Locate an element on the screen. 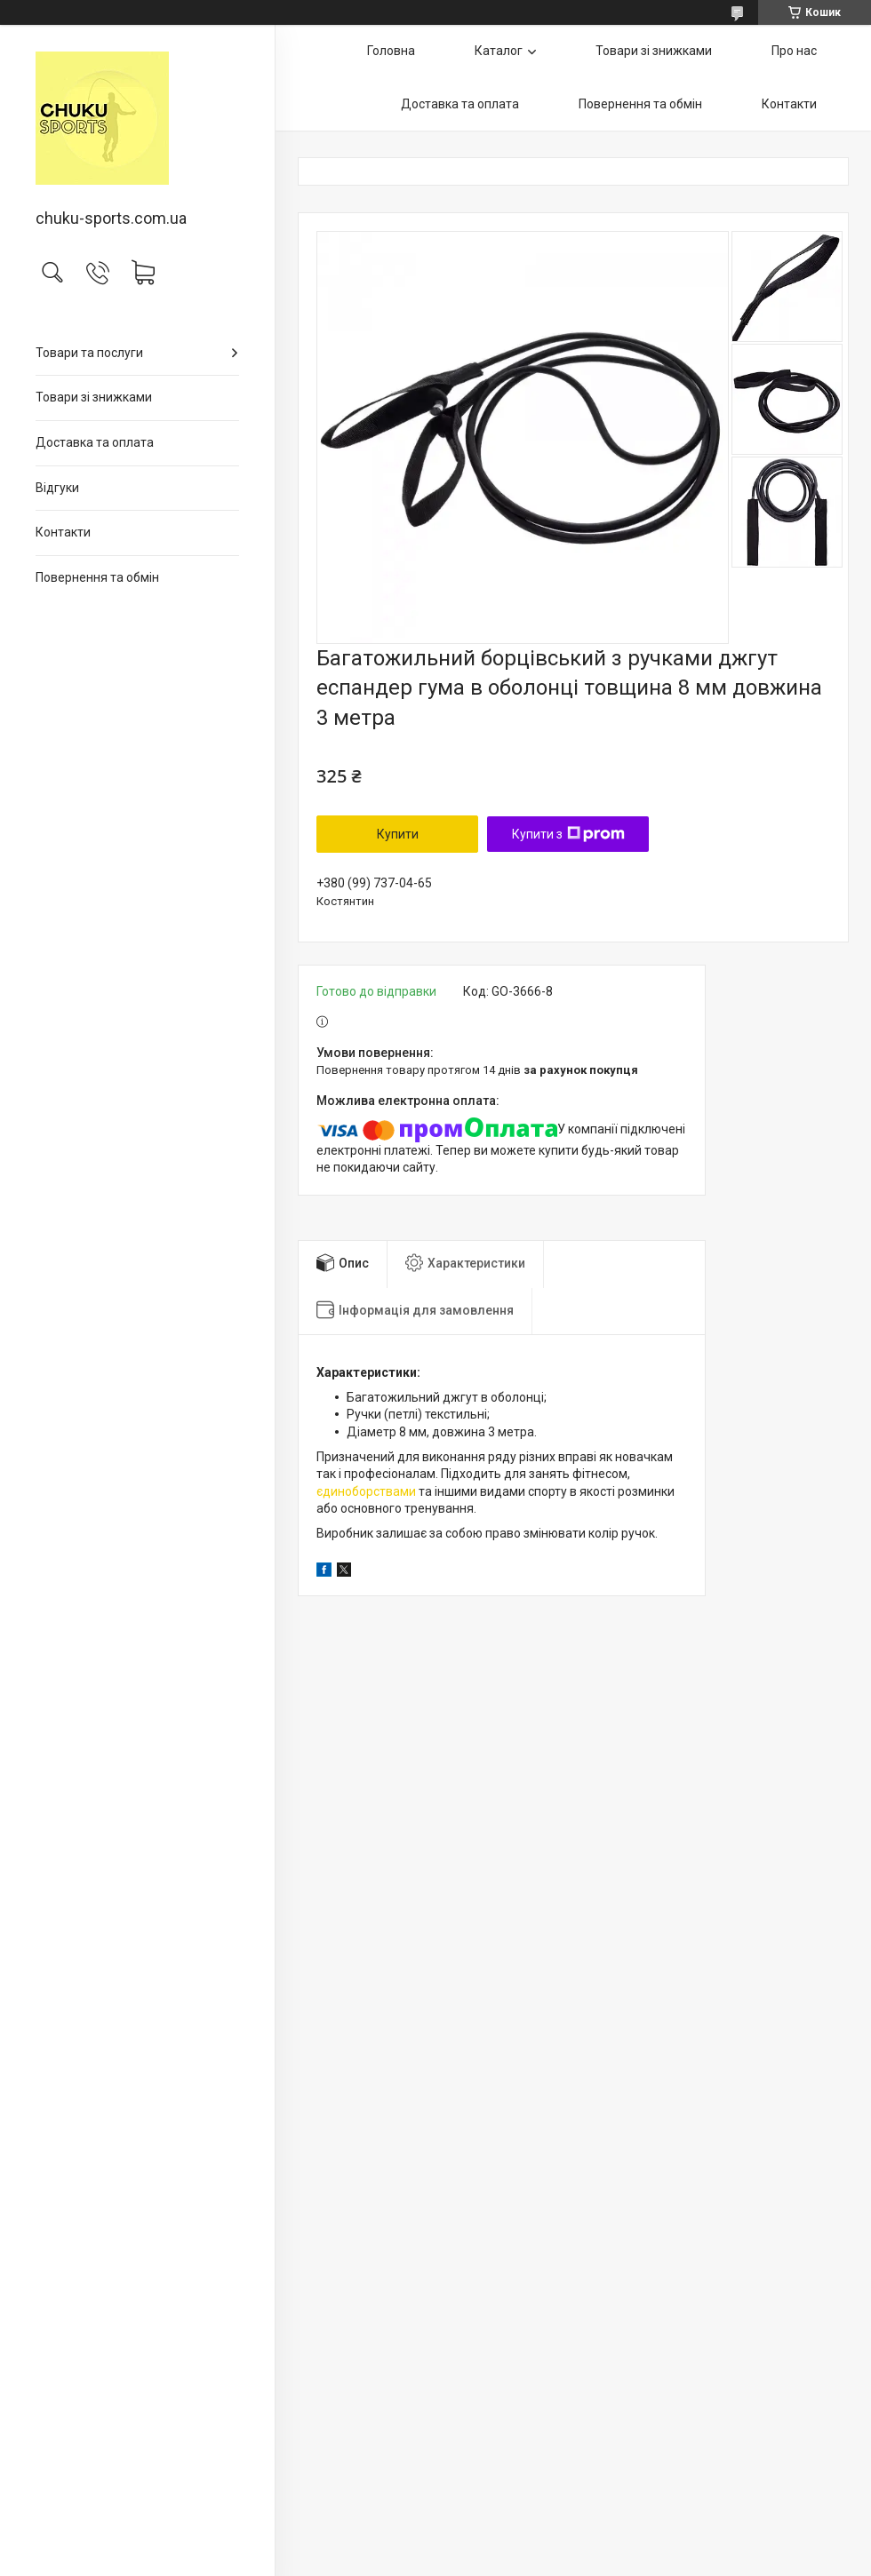  Купити is located at coordinates (398, 834).